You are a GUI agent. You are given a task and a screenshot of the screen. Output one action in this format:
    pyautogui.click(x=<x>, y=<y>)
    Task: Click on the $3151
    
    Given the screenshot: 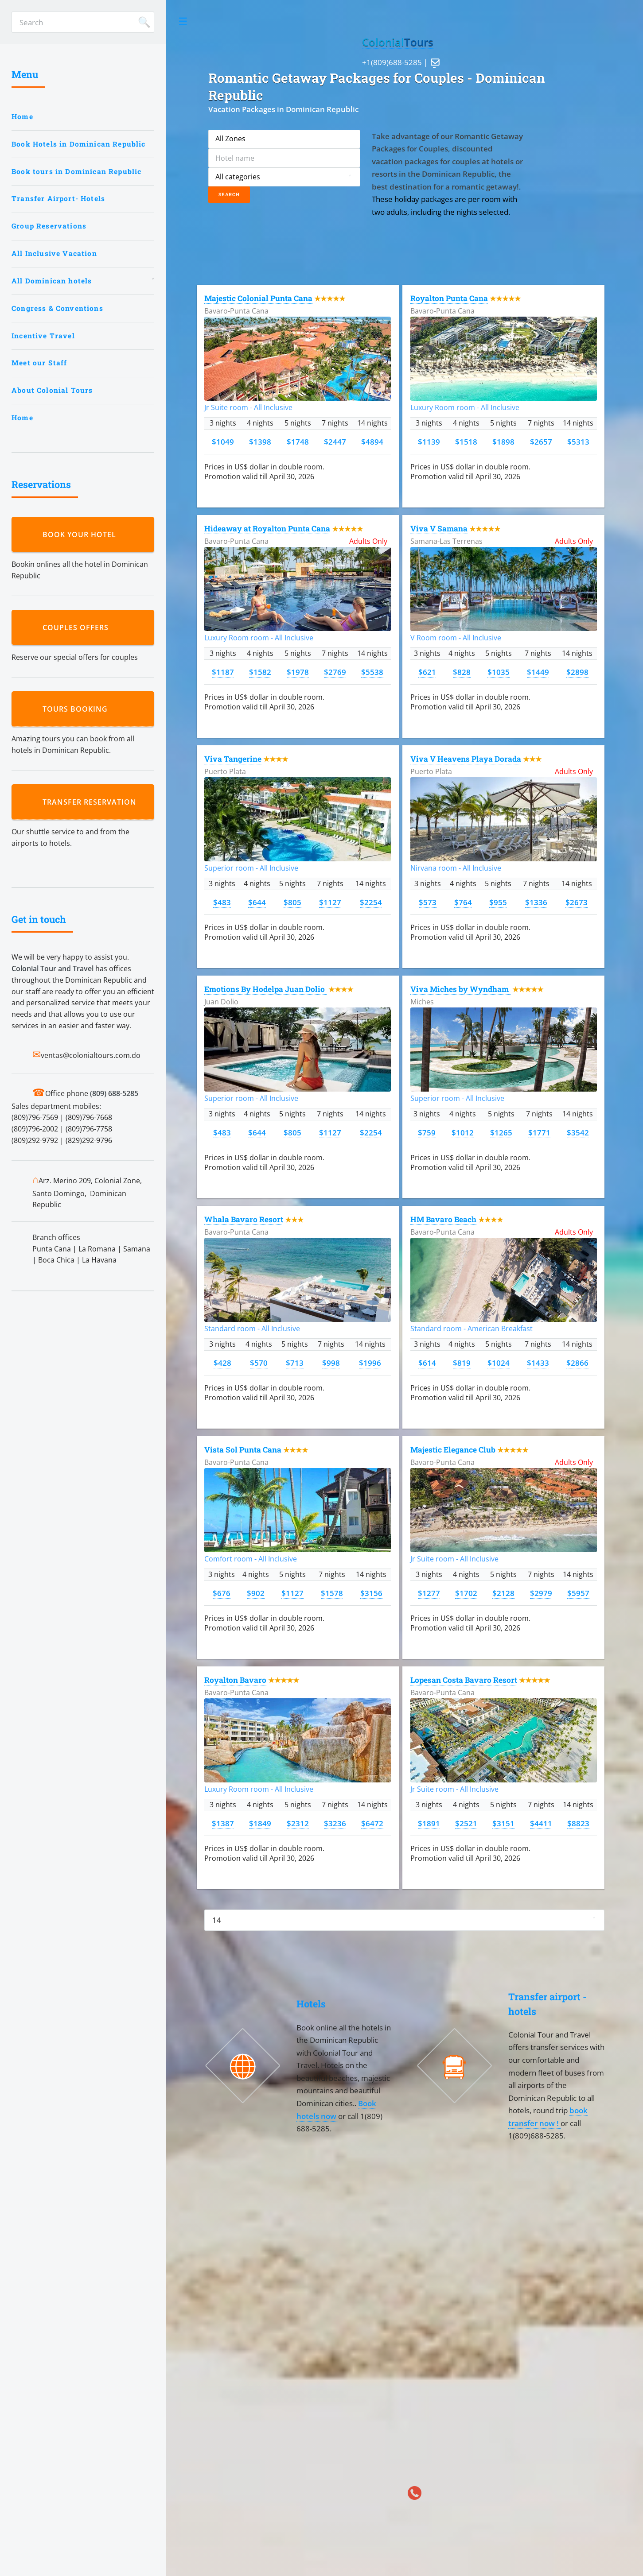 What is the action you would take?
    pyautogui.click(x=503, y=1823)
    